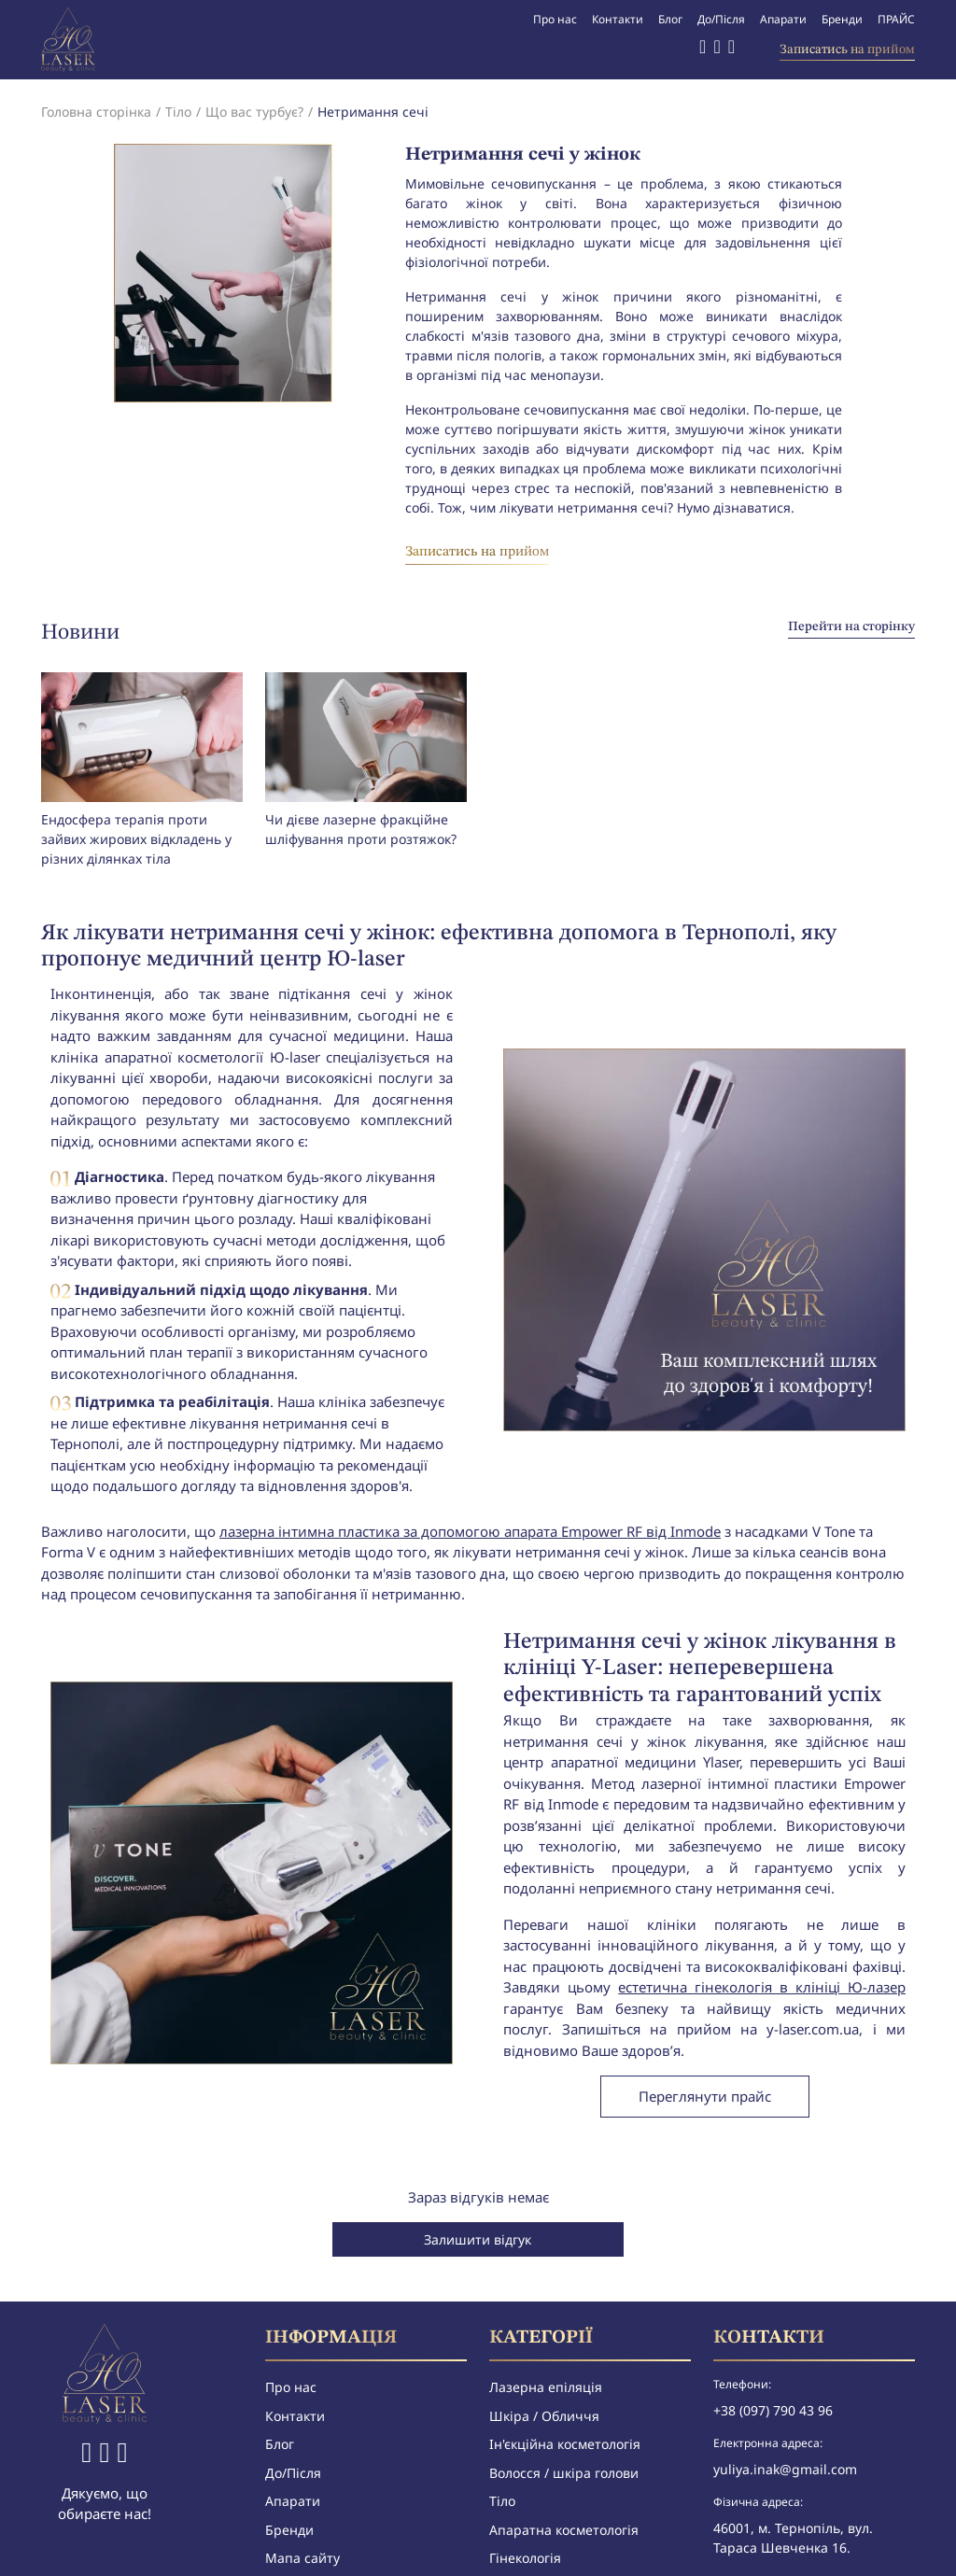  What do you see at coordinates (545, 2387) in the screenshot?
I see `Лазерна епіляція` at bounding box center [545, 2387].